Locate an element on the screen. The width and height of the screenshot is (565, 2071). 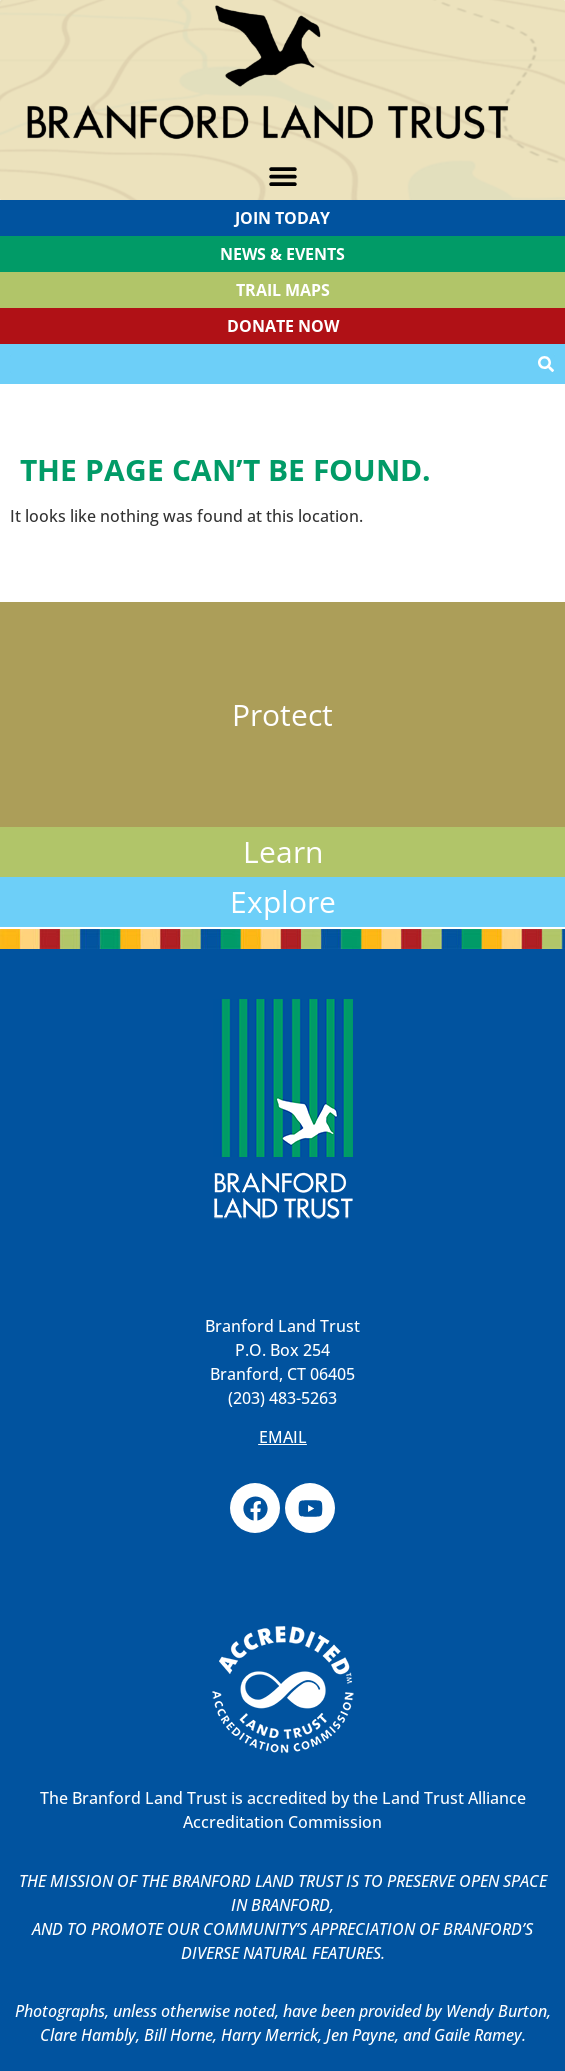
Explore is located at coordinates (283, 901).